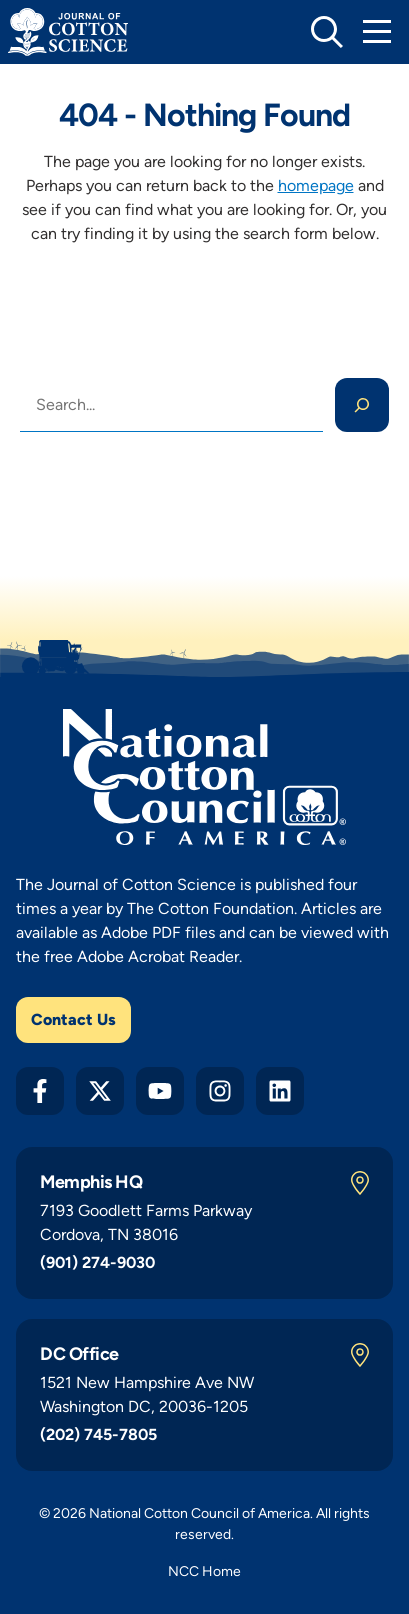  What do you see at coordinates (316, 185) in the screenshot?
I see `homepage` at bounding box center [316, 185].